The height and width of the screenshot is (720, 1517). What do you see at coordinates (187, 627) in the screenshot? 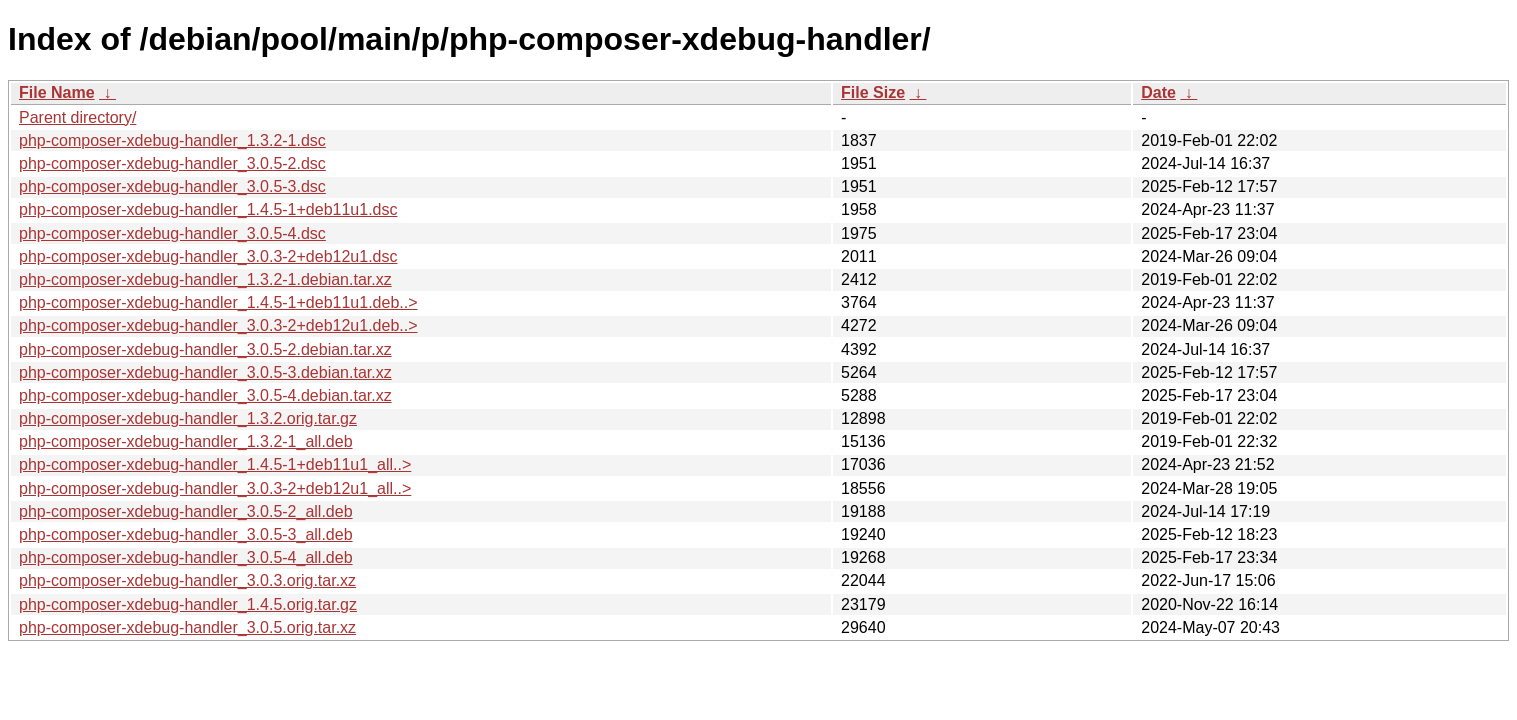
I see `php-composer-xdebug-handler_3.0.5.orig.tar.xz` at bounding box center [187, 627].